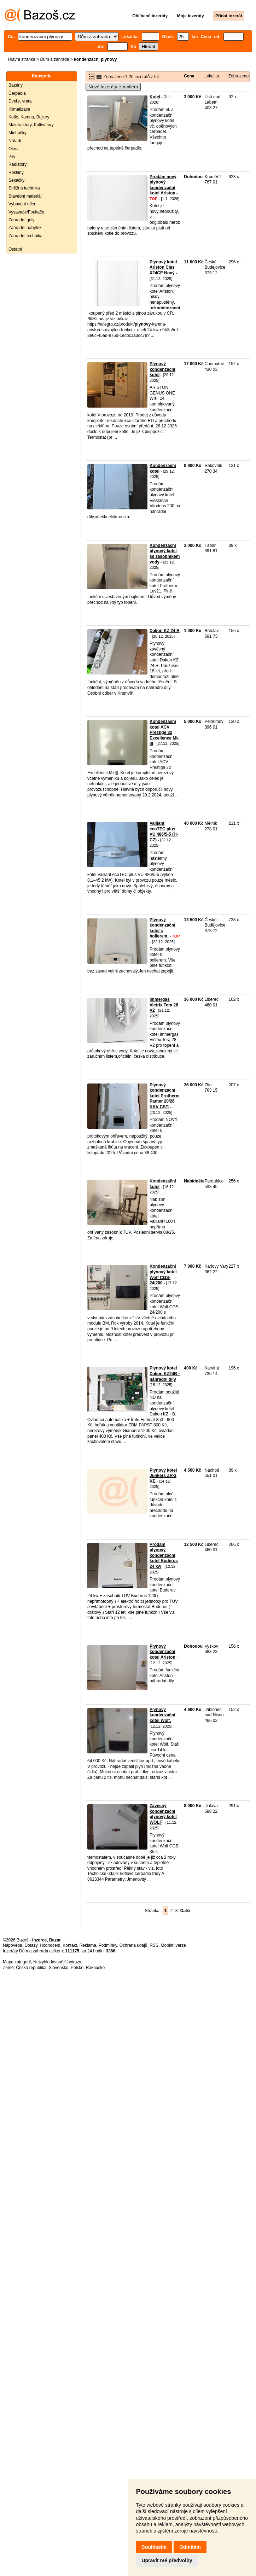  I want to click on Prodám nový plynový kondenzační kotel Ariston, so click(163, 185).